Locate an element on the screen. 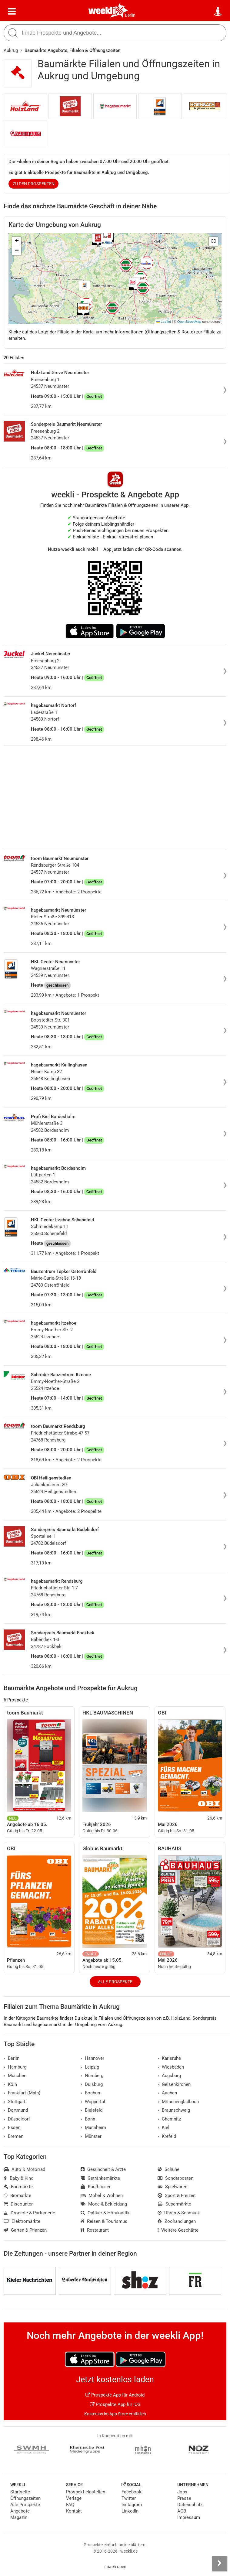  Prospekte App für Android is located at coordinates (115, 2395).